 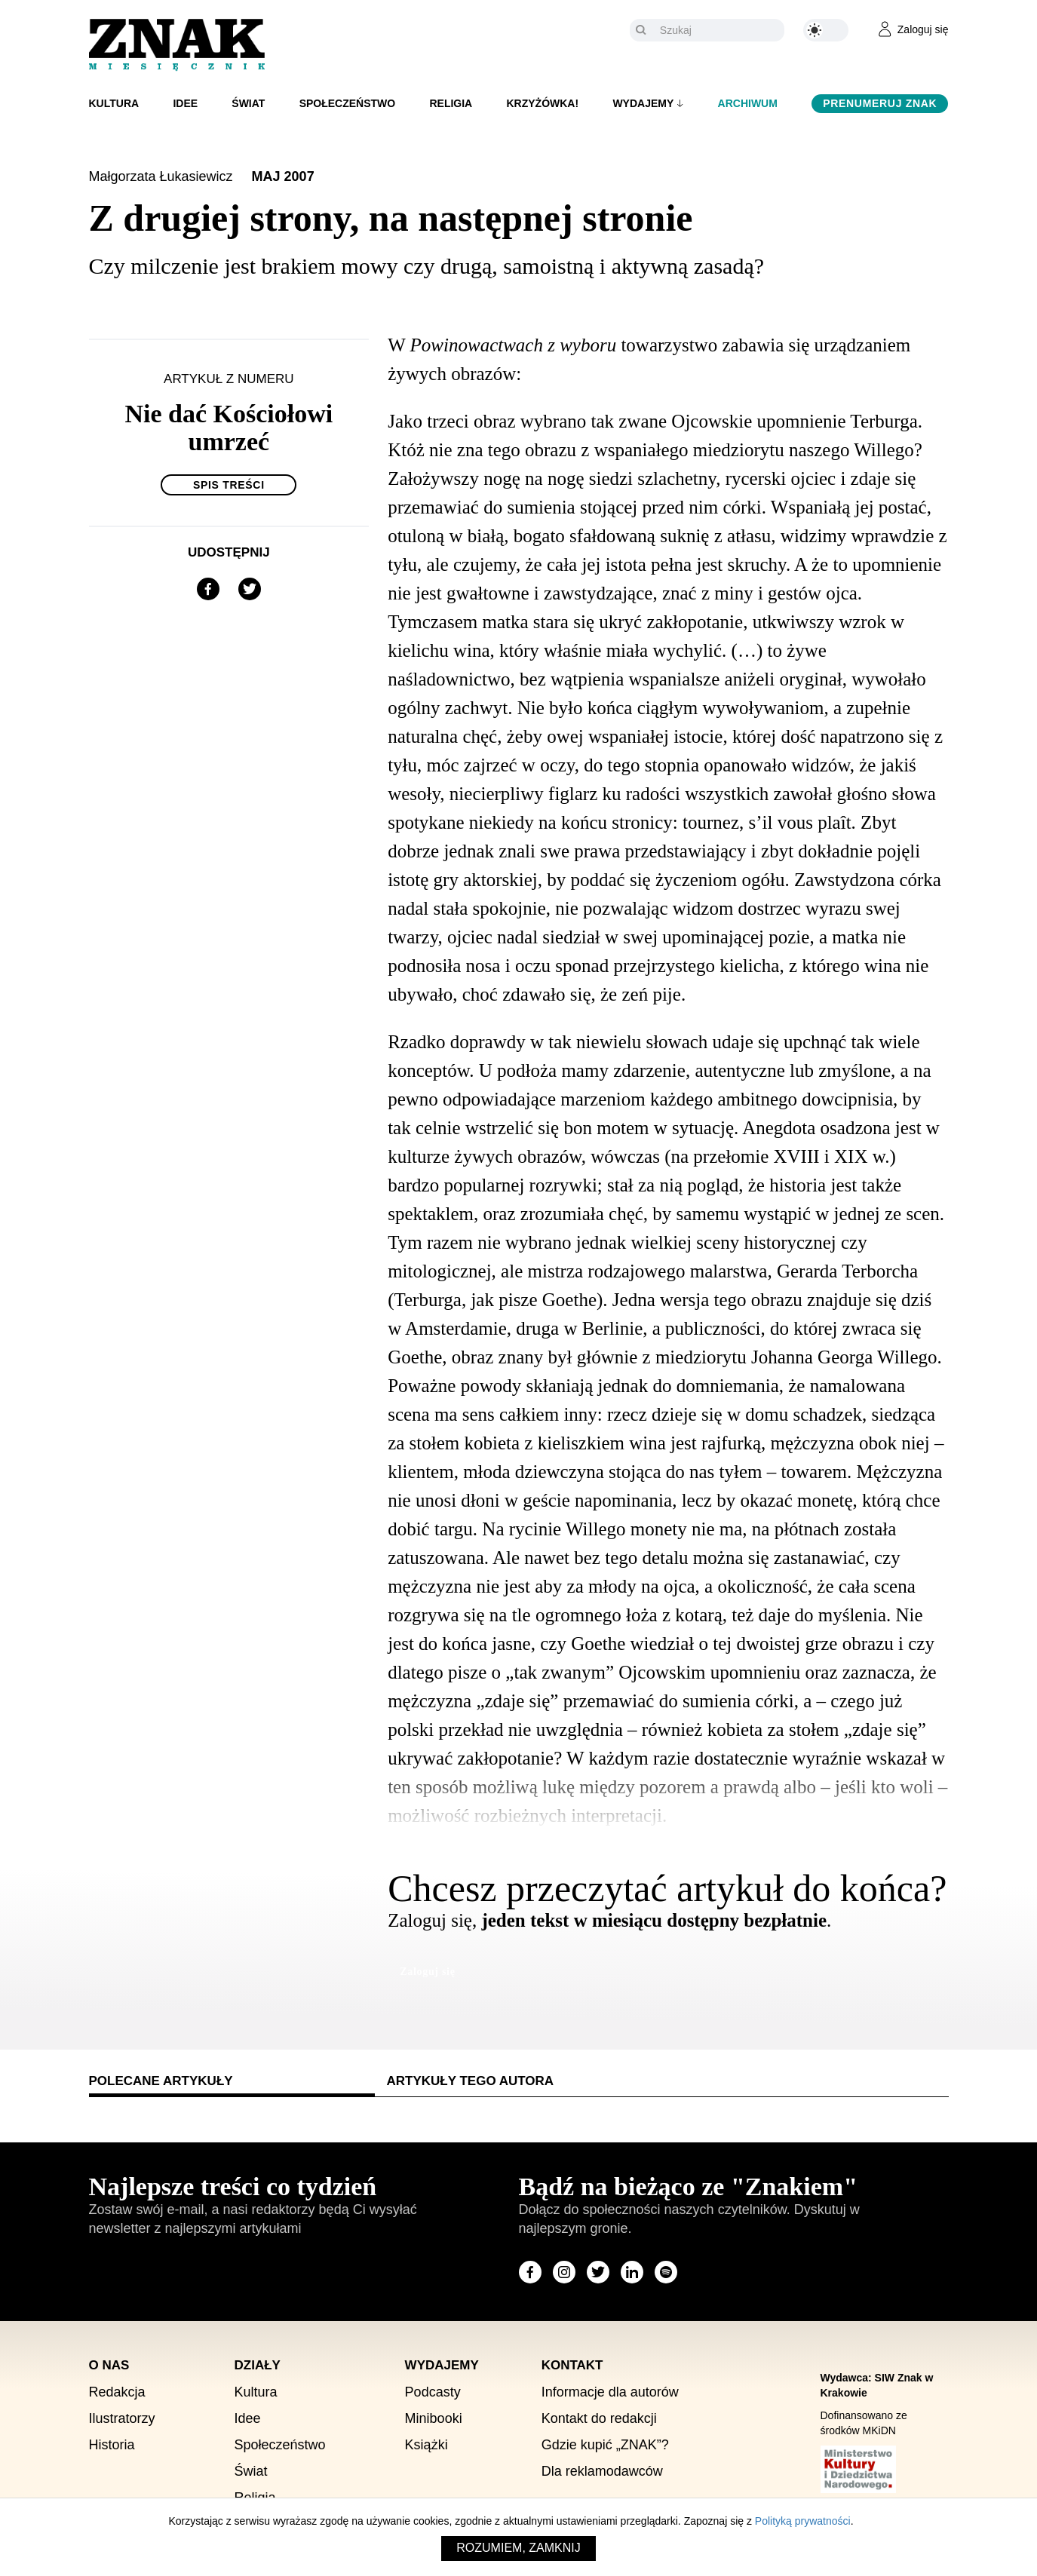 What do you see at coordinates (542, 103) in the screenshot?
I see `Krzyżówka!` at bounding box center [542, 103].